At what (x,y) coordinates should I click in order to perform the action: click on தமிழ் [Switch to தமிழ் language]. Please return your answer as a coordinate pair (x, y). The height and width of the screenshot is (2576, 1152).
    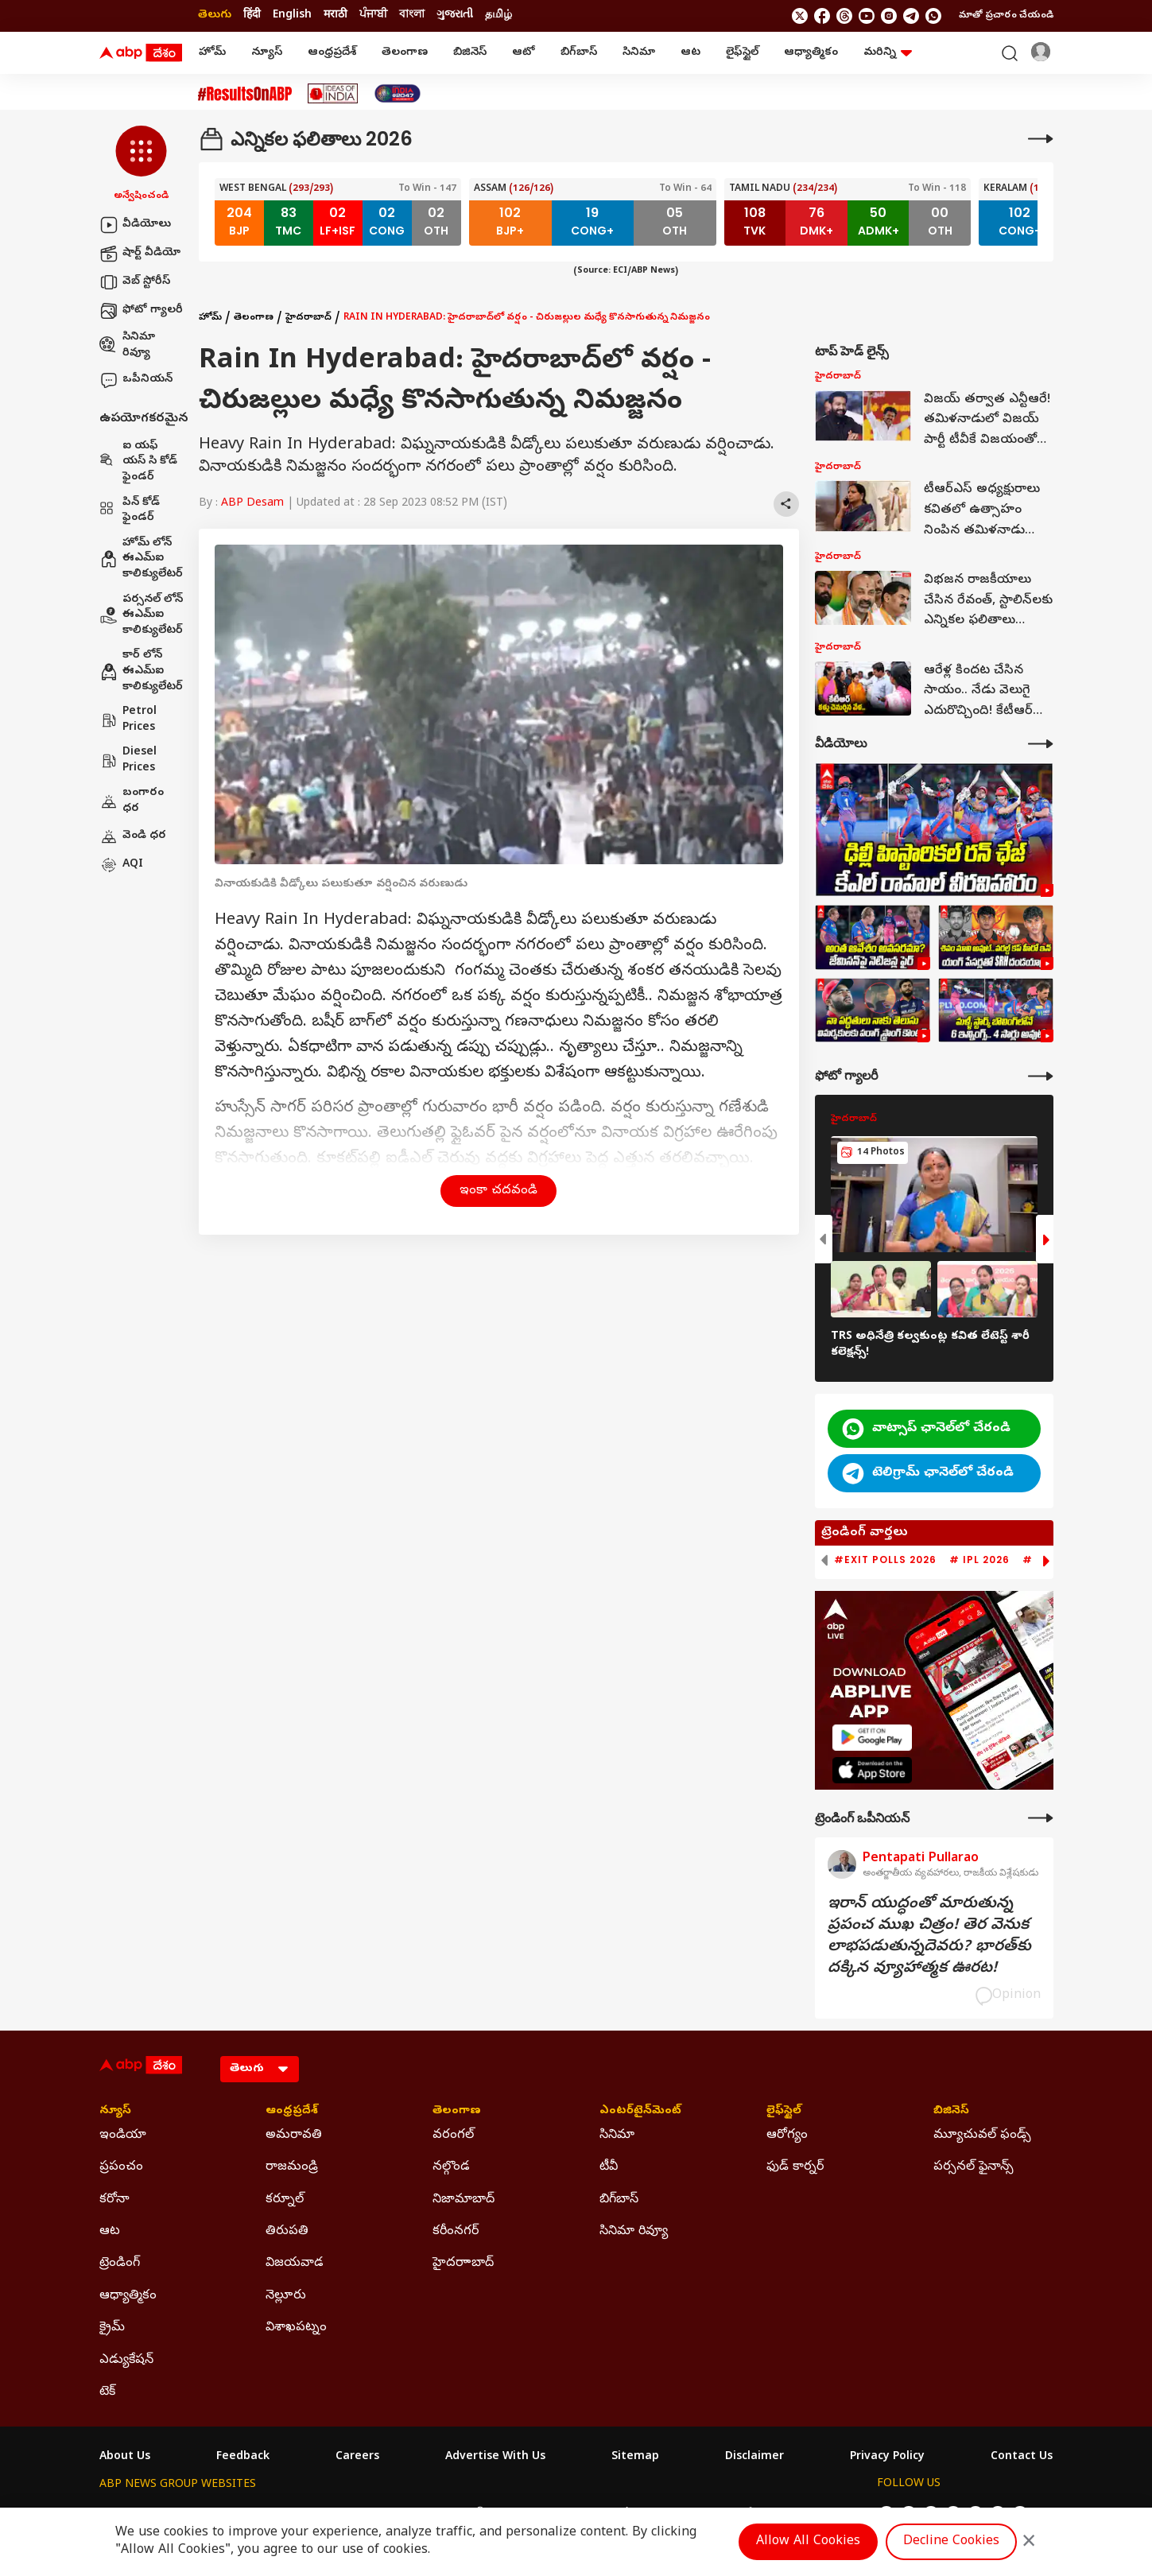
    Looking at the image, I should click on (498, 15).